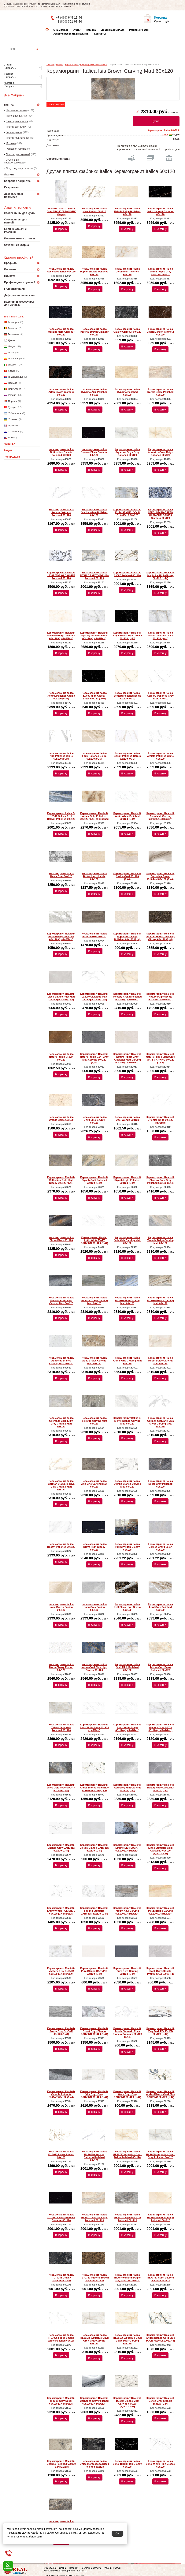 Image resolution: width=185 pixels, height=2576 pixels. Describe the element at coordinates (160, 1180) in the screenshot. I see `Керамогранит Realistik Shadow Dark Grey Polished 60x120 (1,44)` at that location.